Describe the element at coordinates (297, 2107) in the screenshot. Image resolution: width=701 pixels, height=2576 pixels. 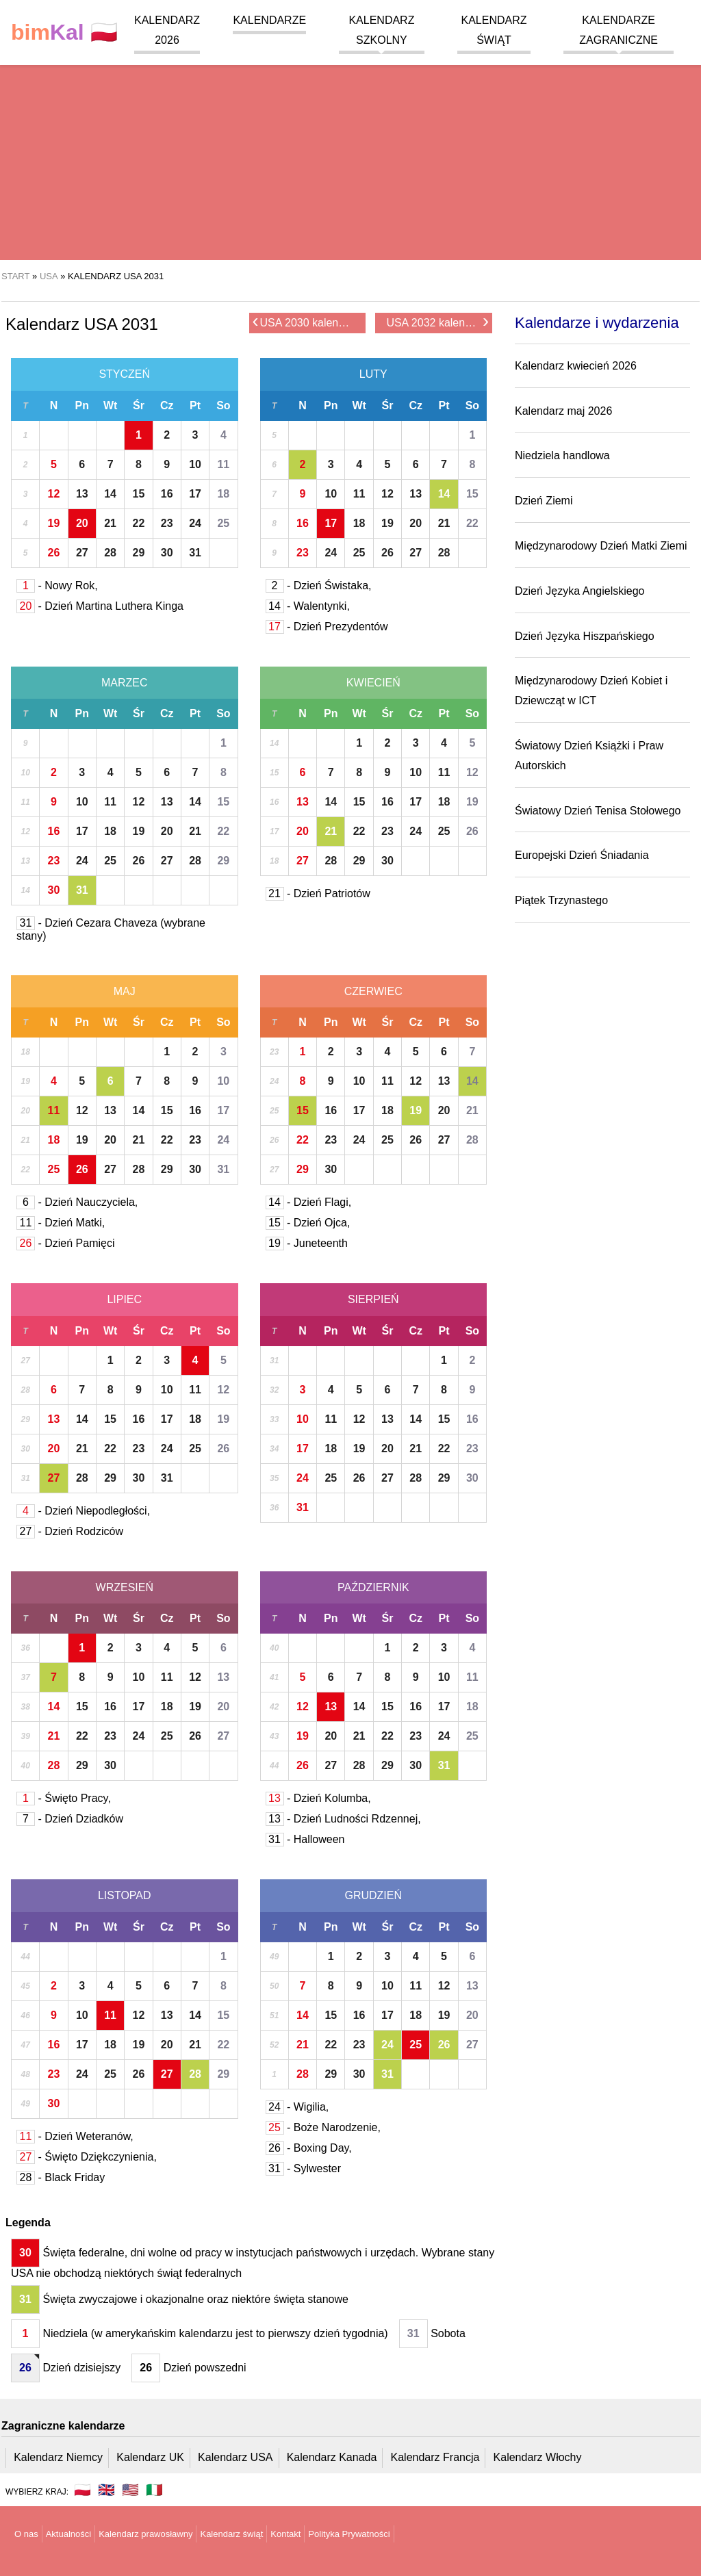
I see `- Wigilia,` at that location.